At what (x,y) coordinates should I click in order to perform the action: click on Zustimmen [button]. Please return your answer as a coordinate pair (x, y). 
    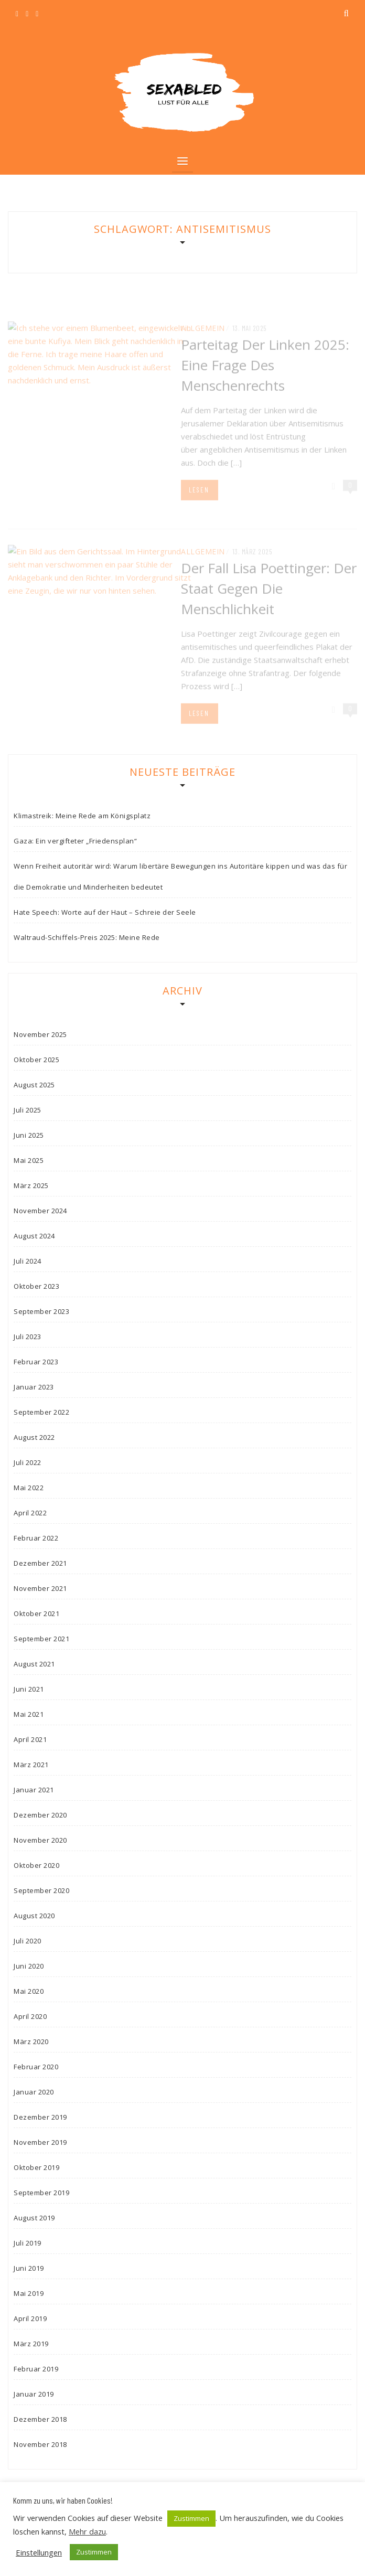
    Looking at the image, I should click on (191, 2518).